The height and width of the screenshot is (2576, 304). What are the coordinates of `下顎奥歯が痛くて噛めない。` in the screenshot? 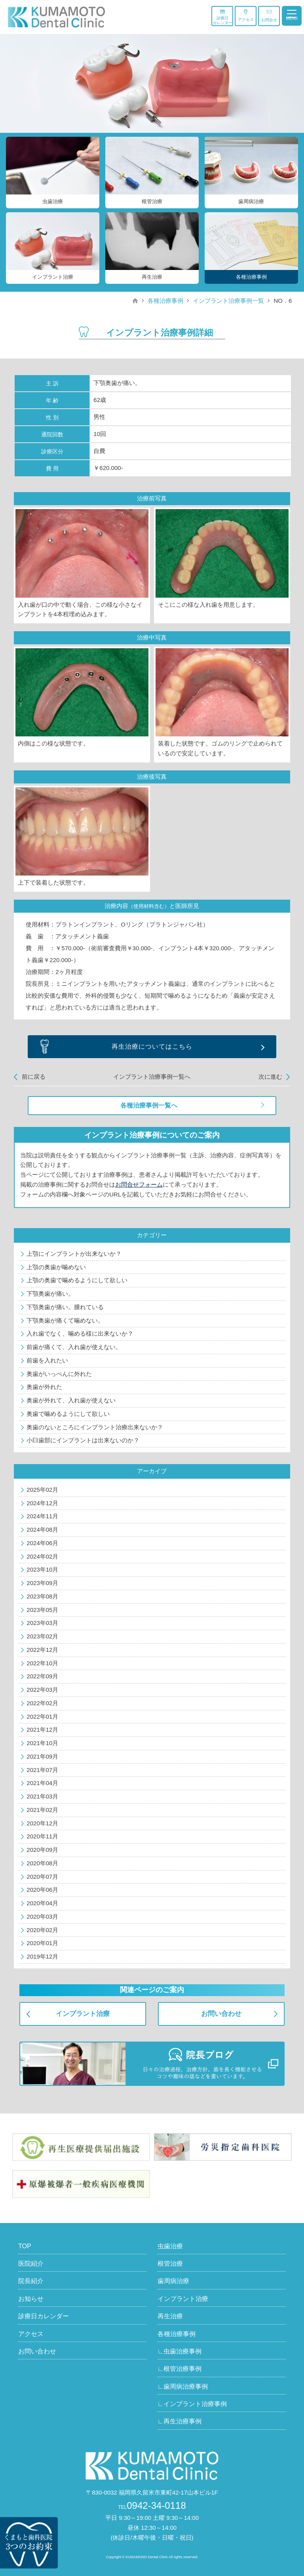 It's located at (65, 1320).